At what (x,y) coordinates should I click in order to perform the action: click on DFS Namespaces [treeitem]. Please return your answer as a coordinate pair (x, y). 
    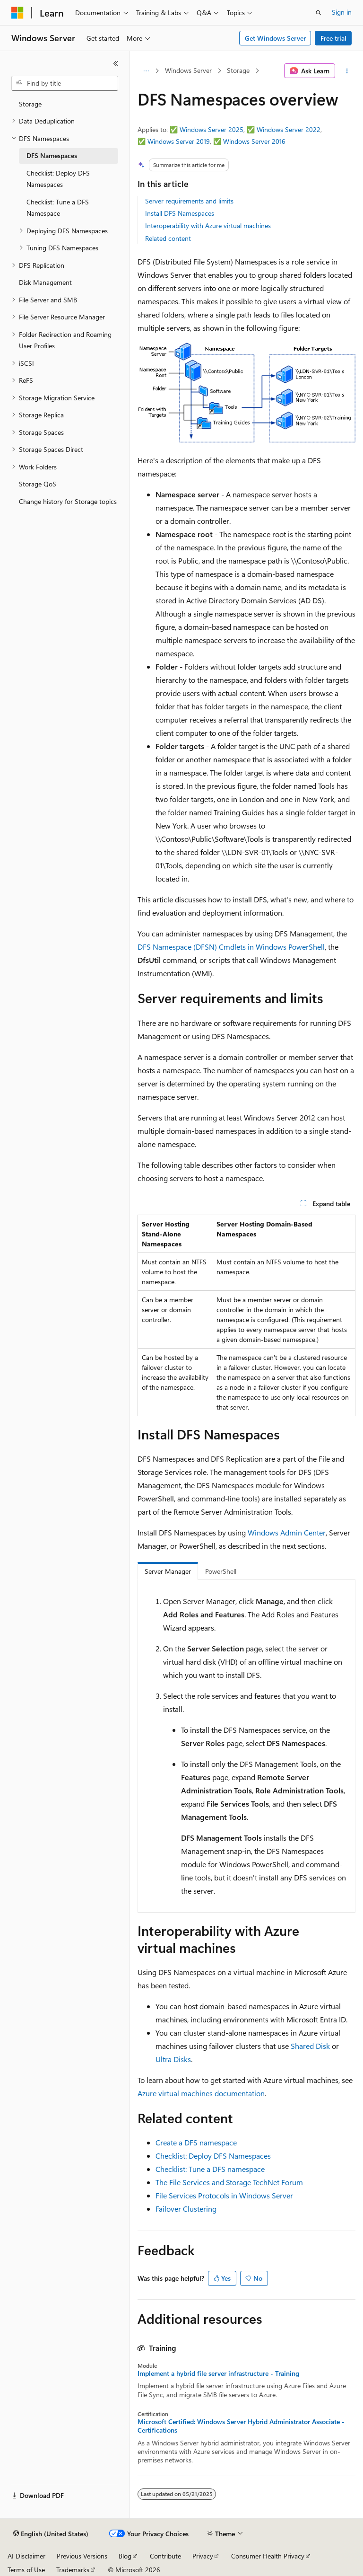
    Looking at the image, I should click on (51, 155).